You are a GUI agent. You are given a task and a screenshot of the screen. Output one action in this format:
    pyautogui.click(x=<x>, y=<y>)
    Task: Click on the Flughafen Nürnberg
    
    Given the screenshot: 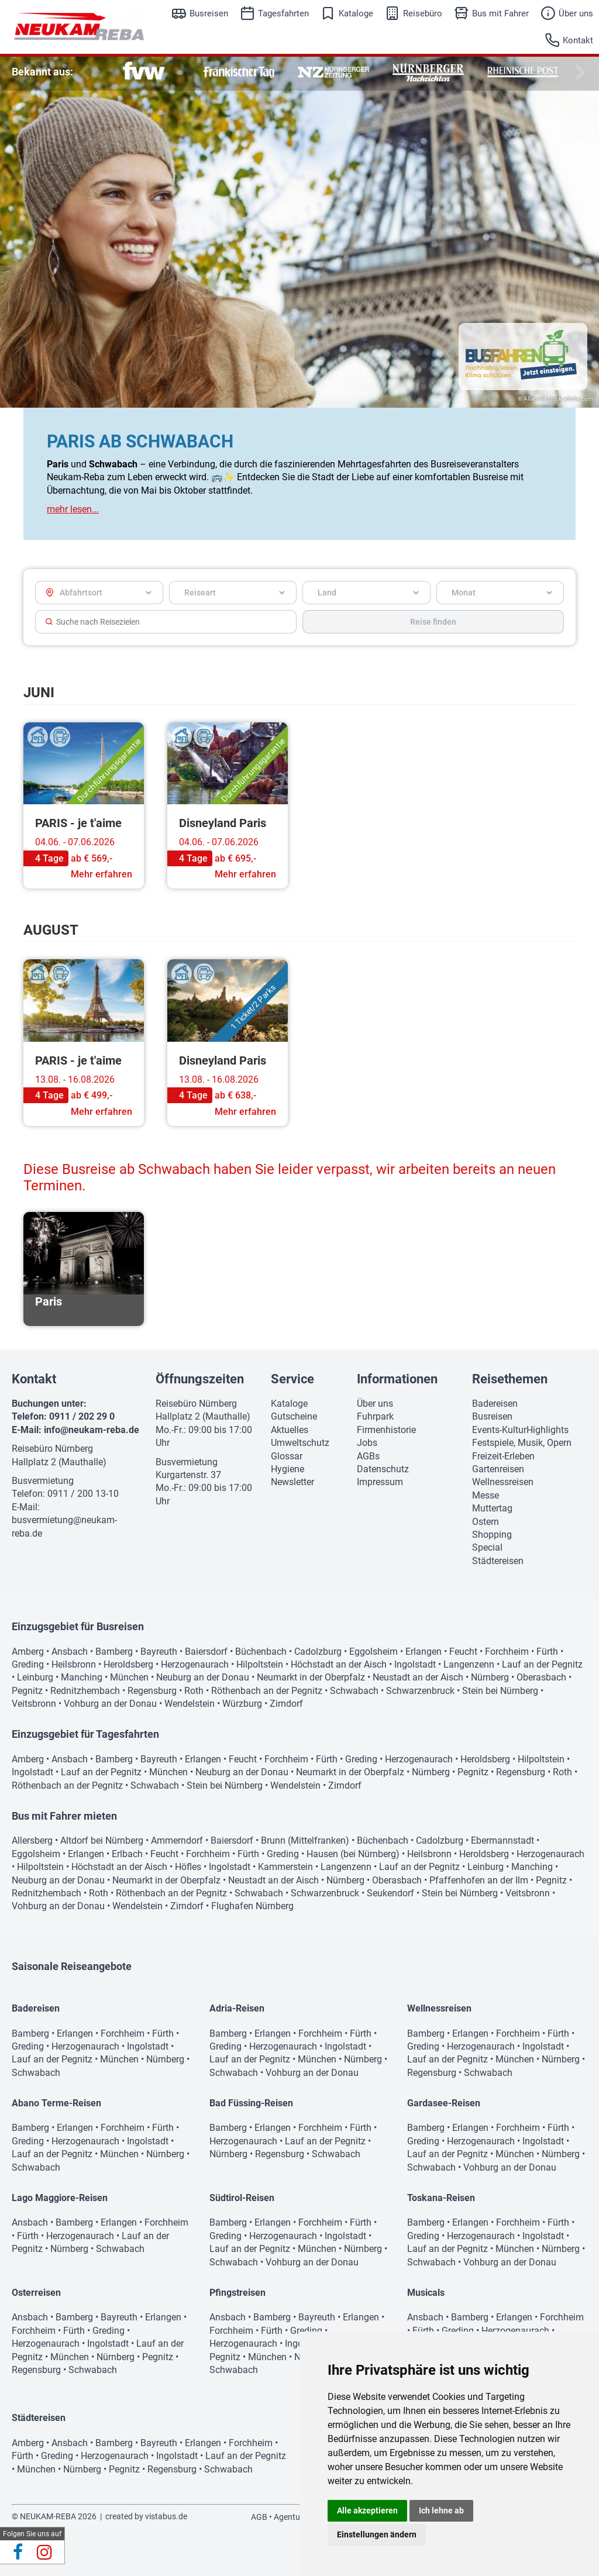 What is the action you would take?
    pyautogui.click(x=252, y=1906)
    